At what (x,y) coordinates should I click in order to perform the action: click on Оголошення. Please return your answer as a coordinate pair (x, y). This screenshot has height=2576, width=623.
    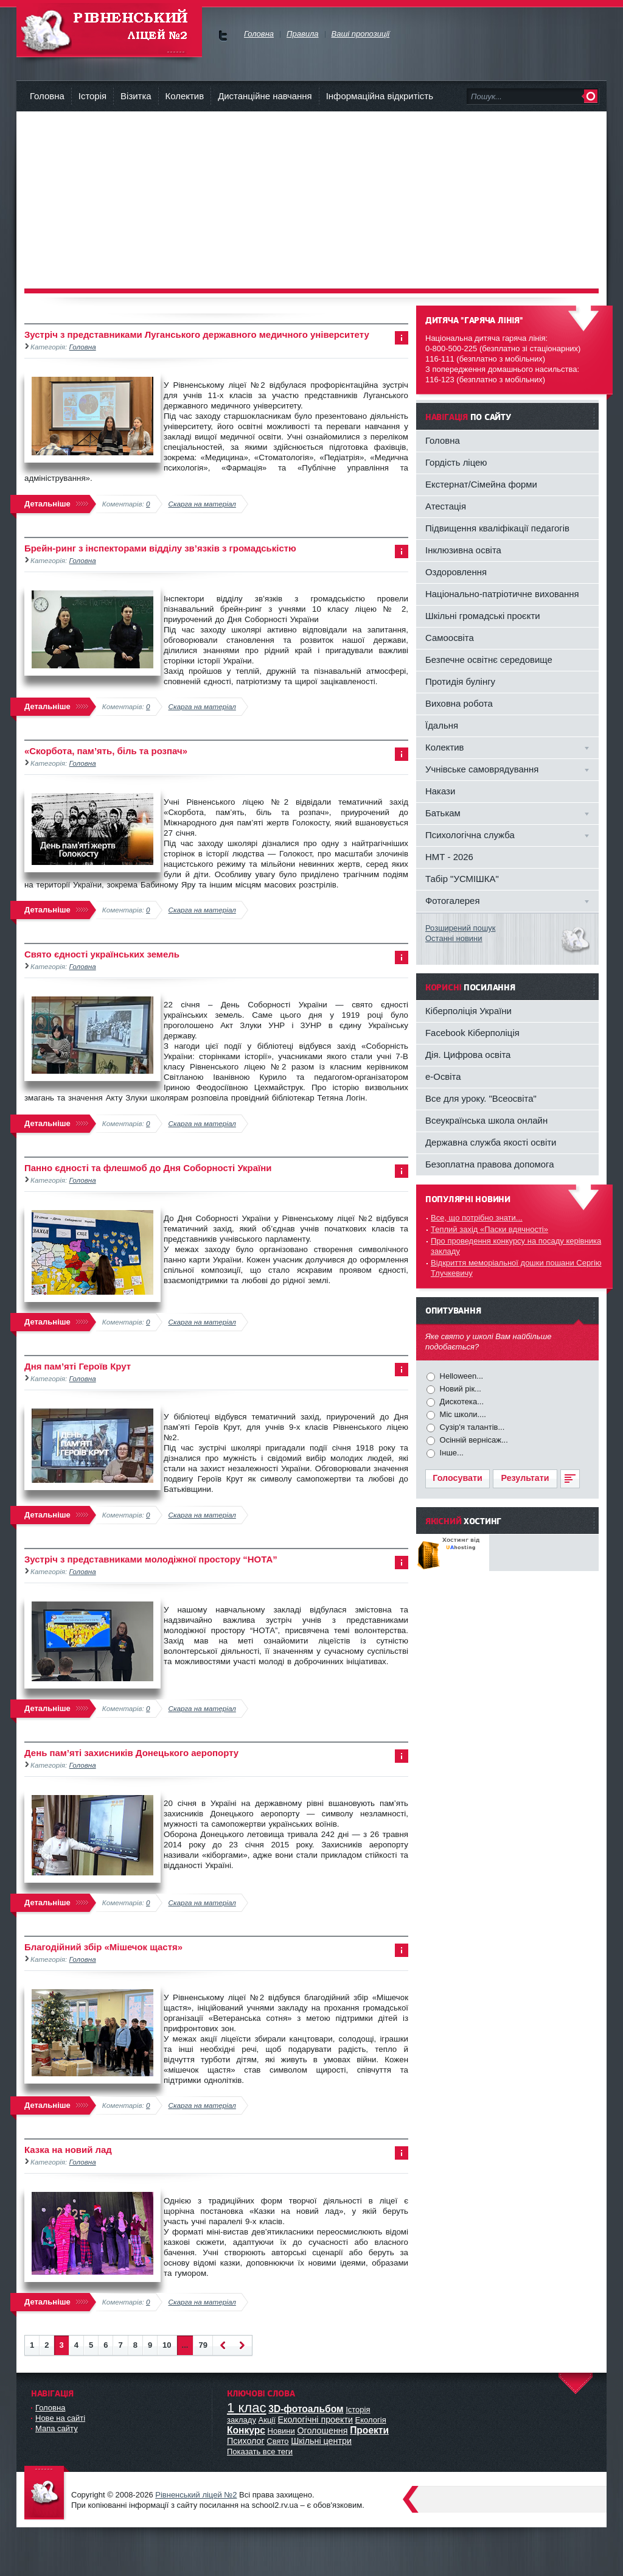
    Looking at the image, I should click on (322, 2430).